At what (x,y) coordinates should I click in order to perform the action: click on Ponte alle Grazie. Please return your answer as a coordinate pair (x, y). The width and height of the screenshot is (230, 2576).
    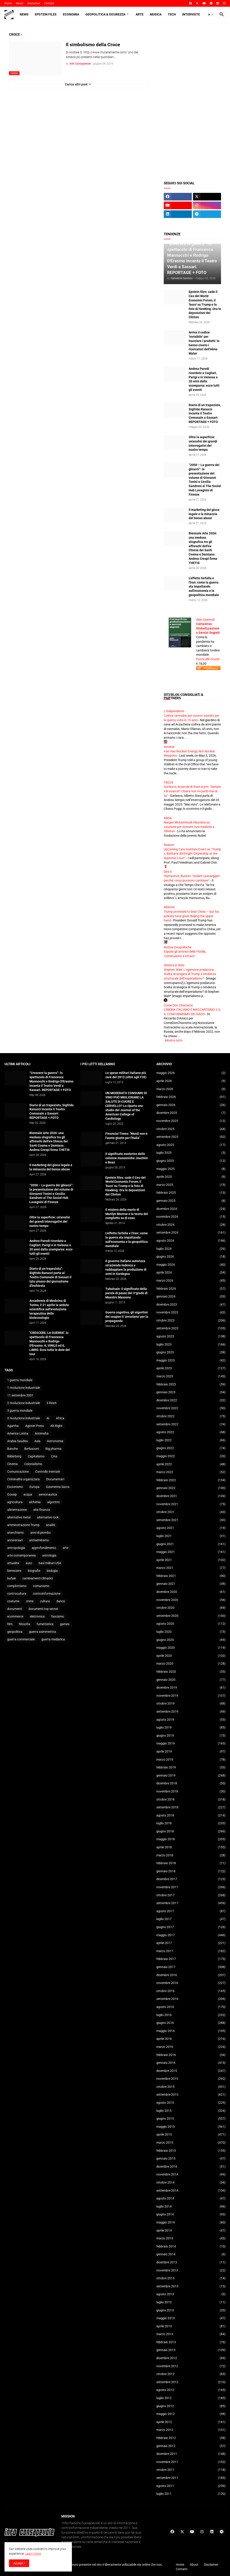
    Looking at the image, I should click on (207, 659).